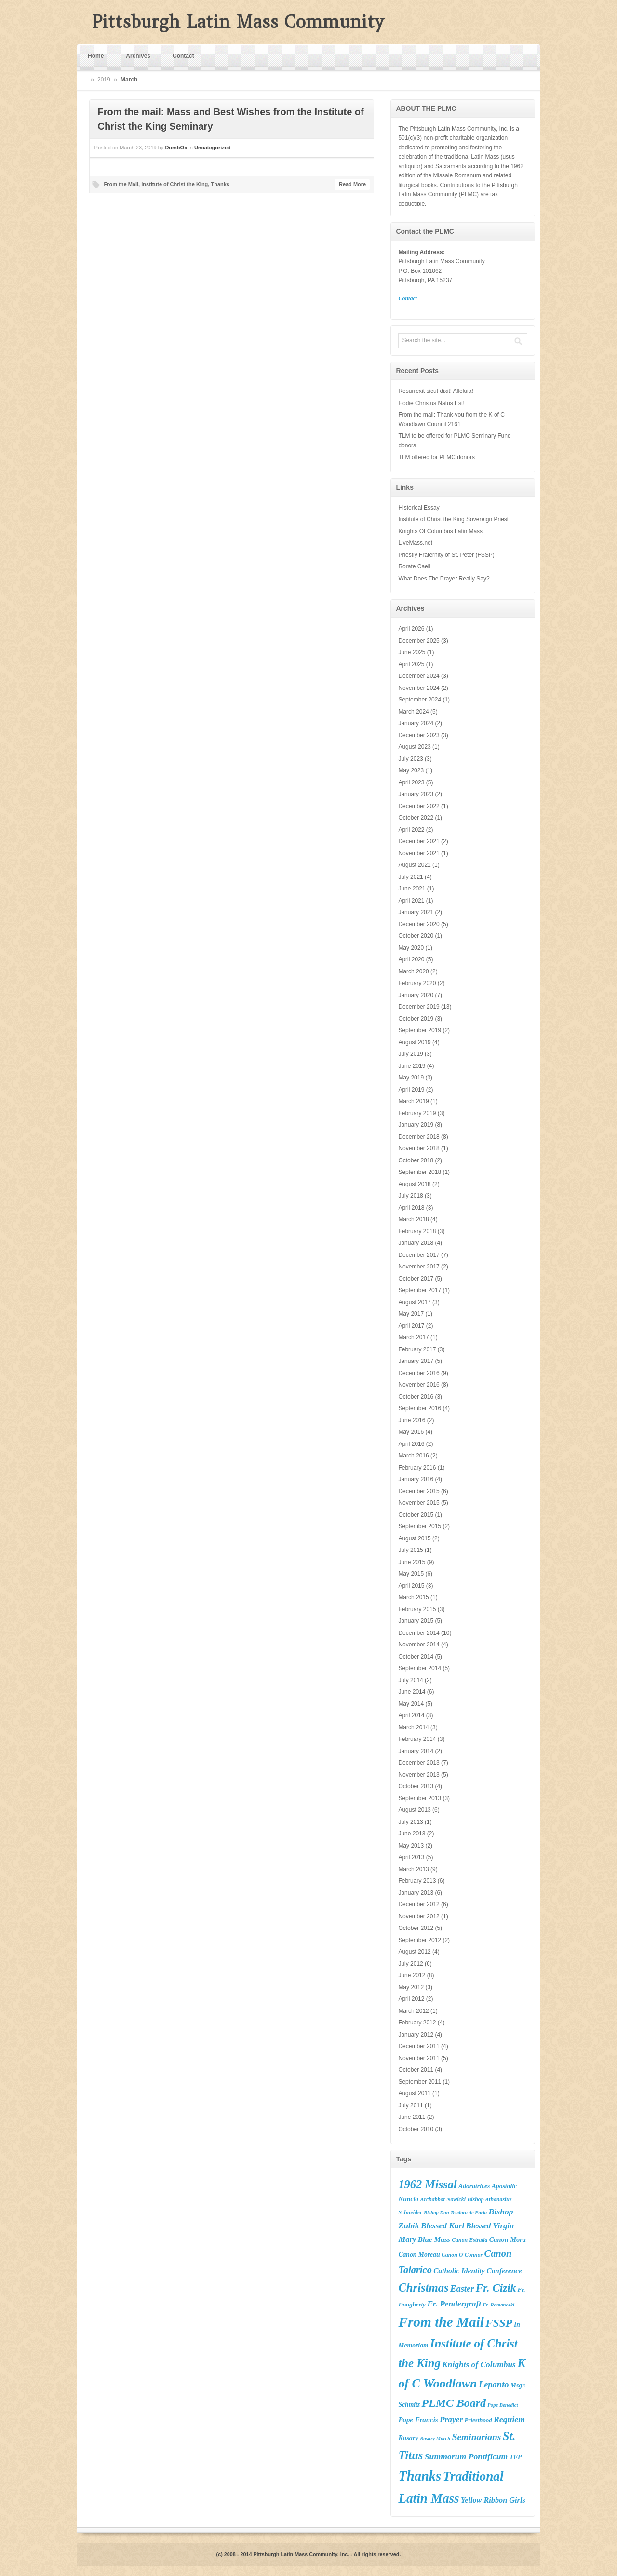 The height and width of the screenshot is (2576, 617). What do you see at coordinates (415, 912) in the screenshot?
I see `January 2021` at bounding box center [415, 912].